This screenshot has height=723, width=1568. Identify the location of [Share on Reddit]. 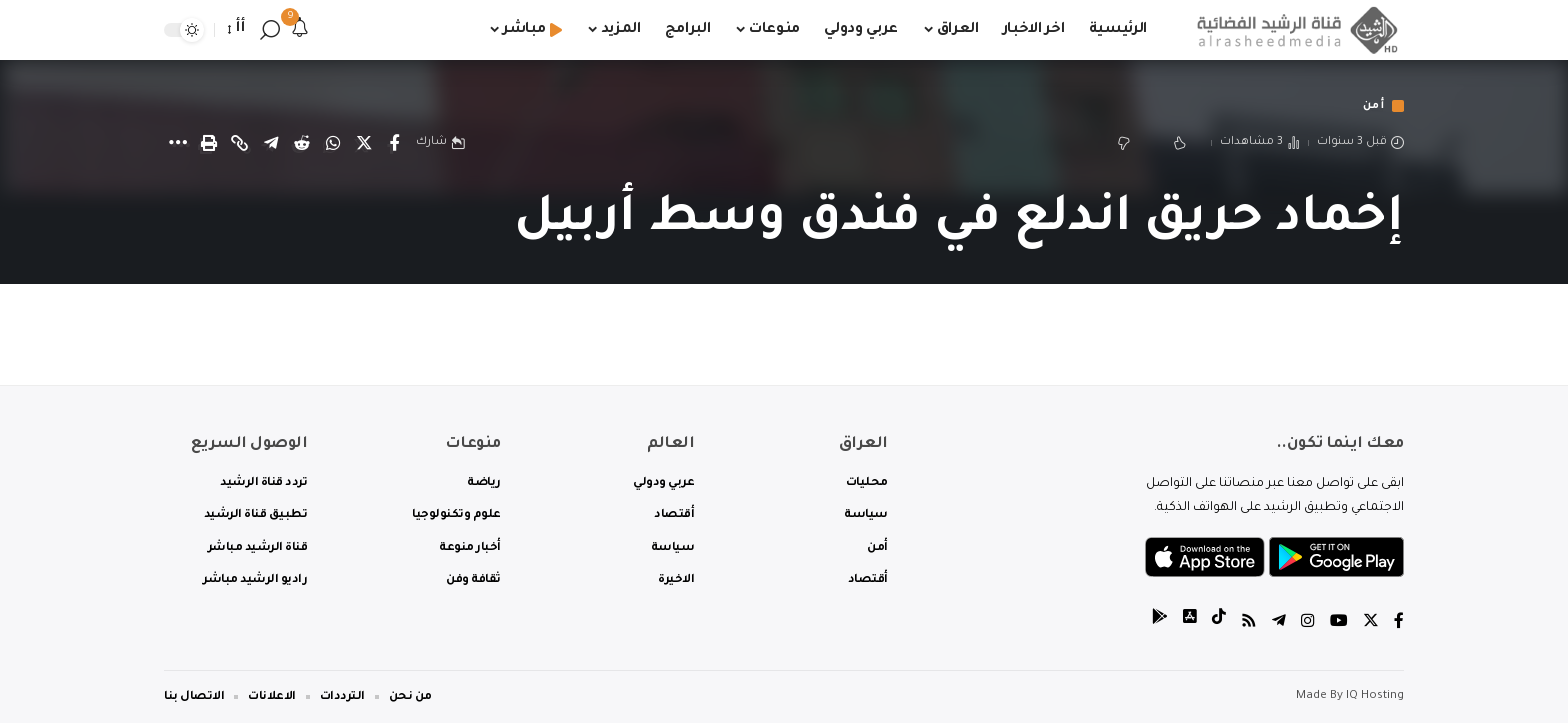
(302, 144).